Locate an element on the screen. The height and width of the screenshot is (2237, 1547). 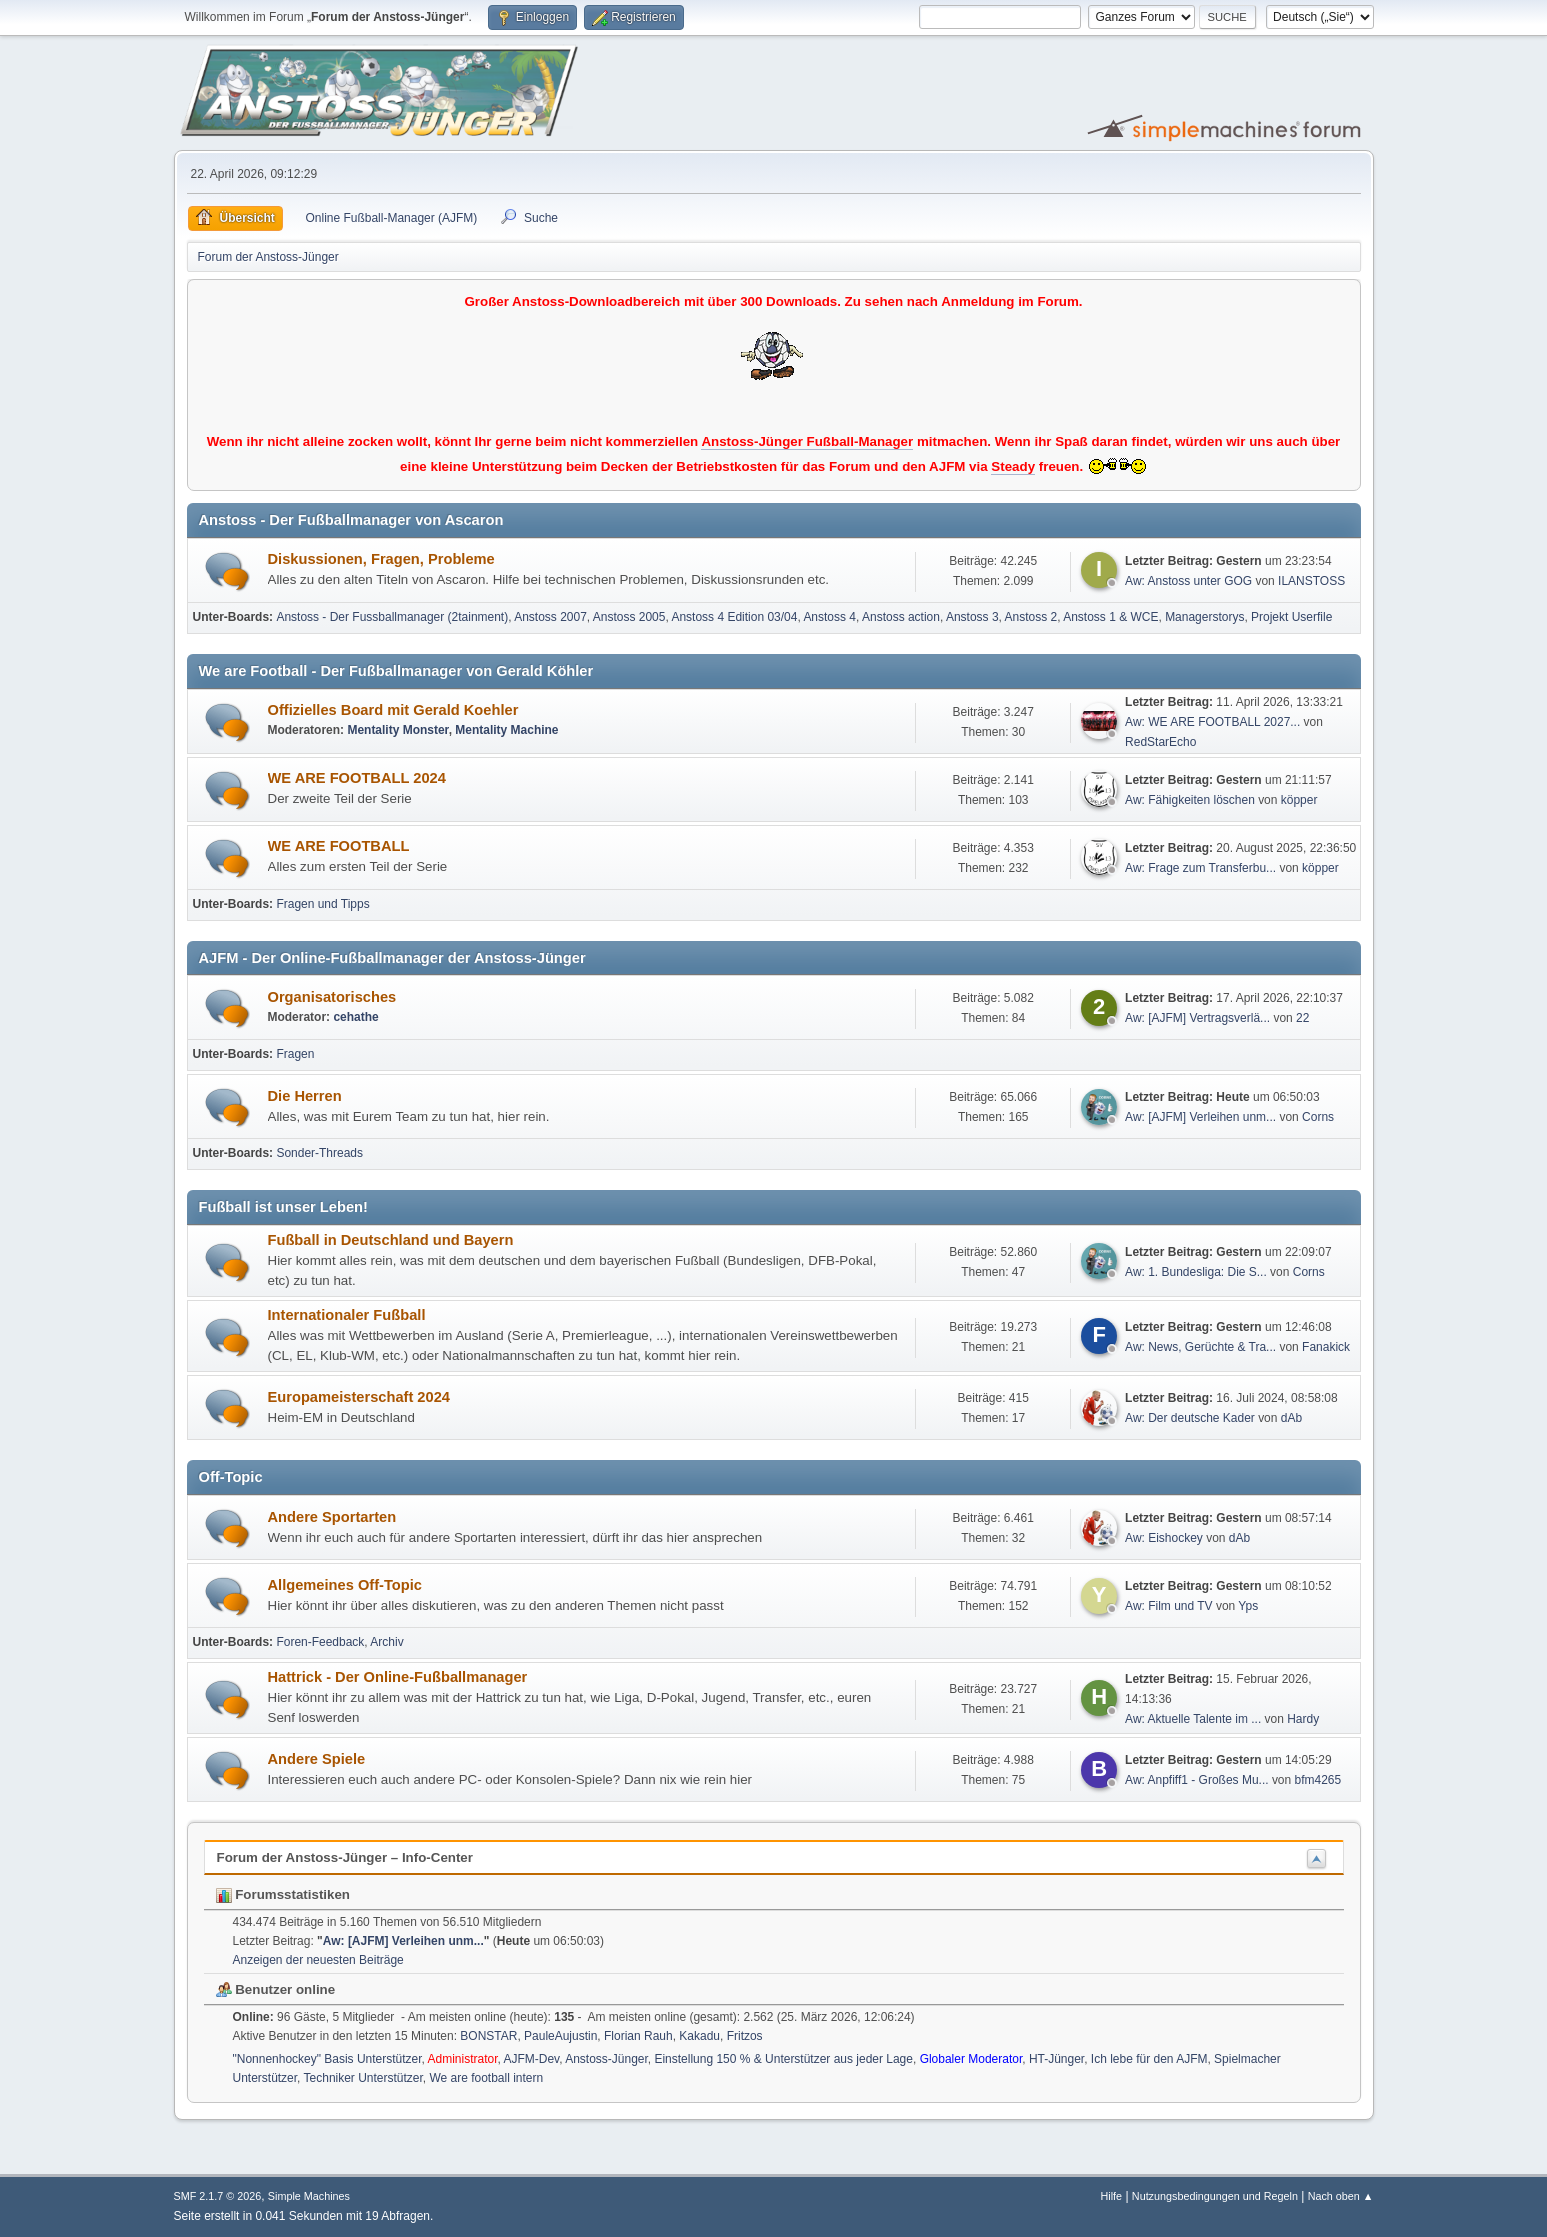
Forumsstatistiken is located at coordinates (283, 1894).